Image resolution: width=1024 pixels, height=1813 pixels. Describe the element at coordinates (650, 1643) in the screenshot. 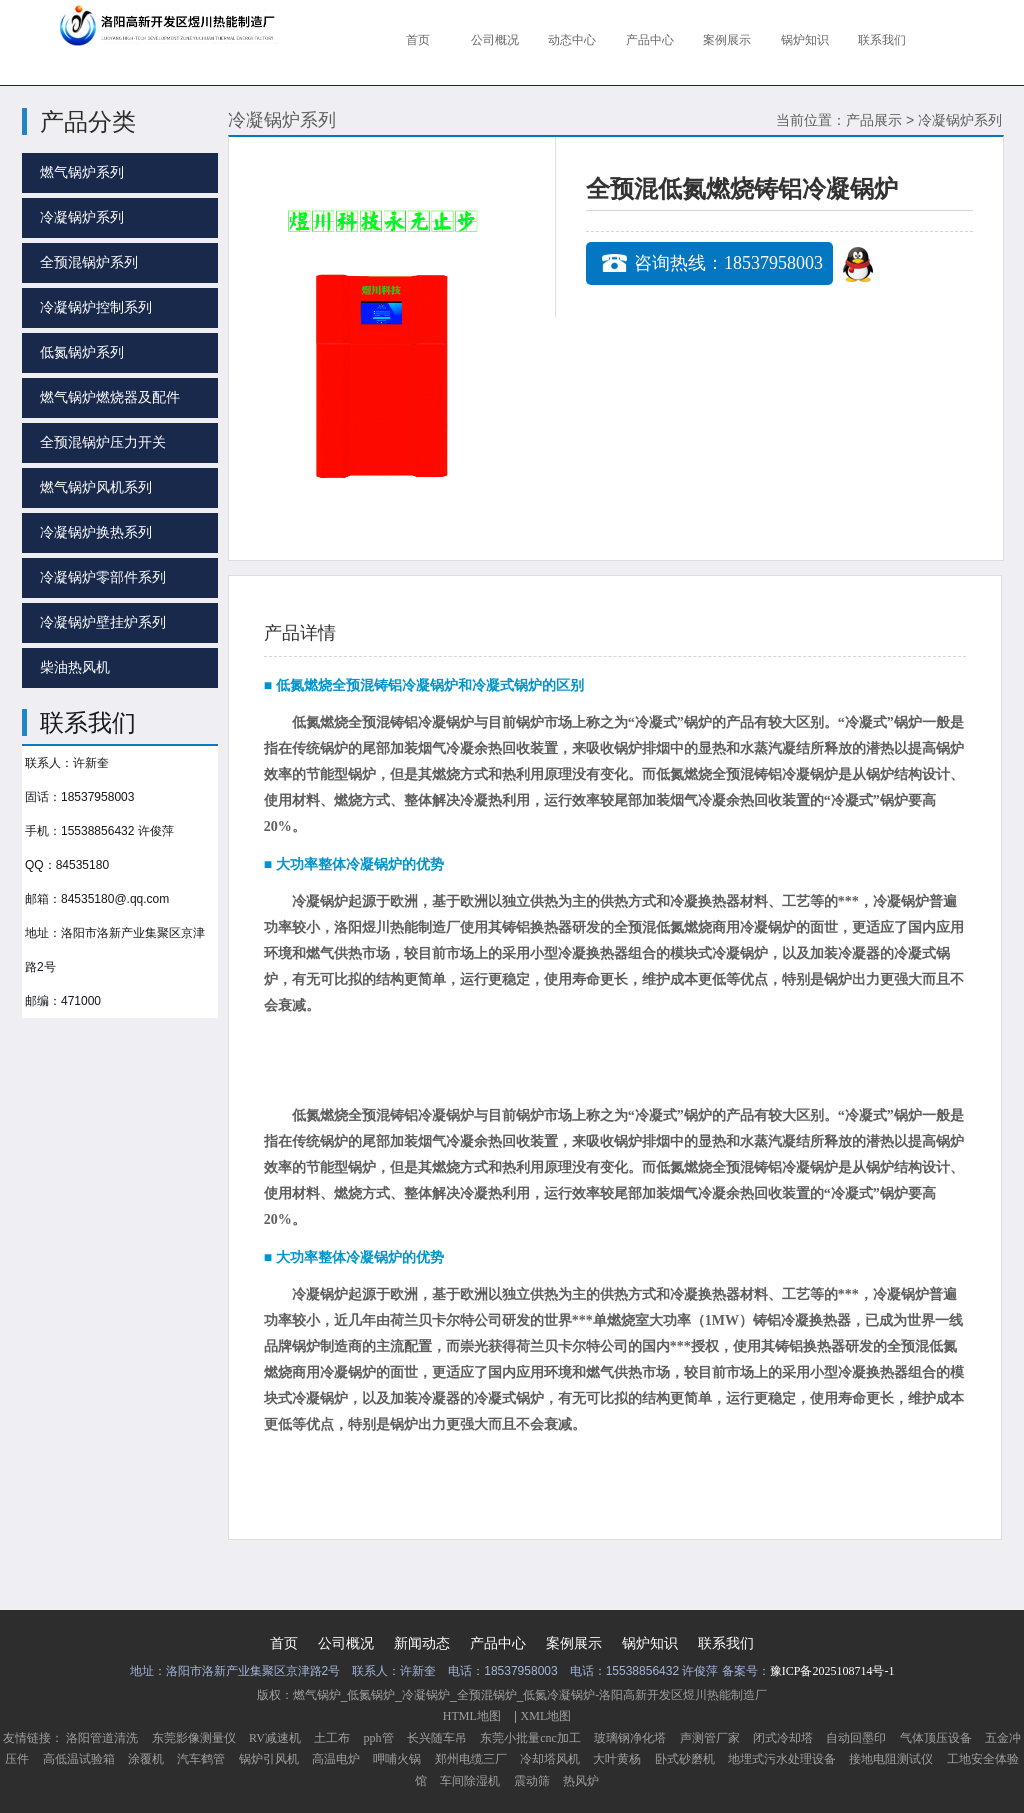

I see `锅炉知识` at that location.